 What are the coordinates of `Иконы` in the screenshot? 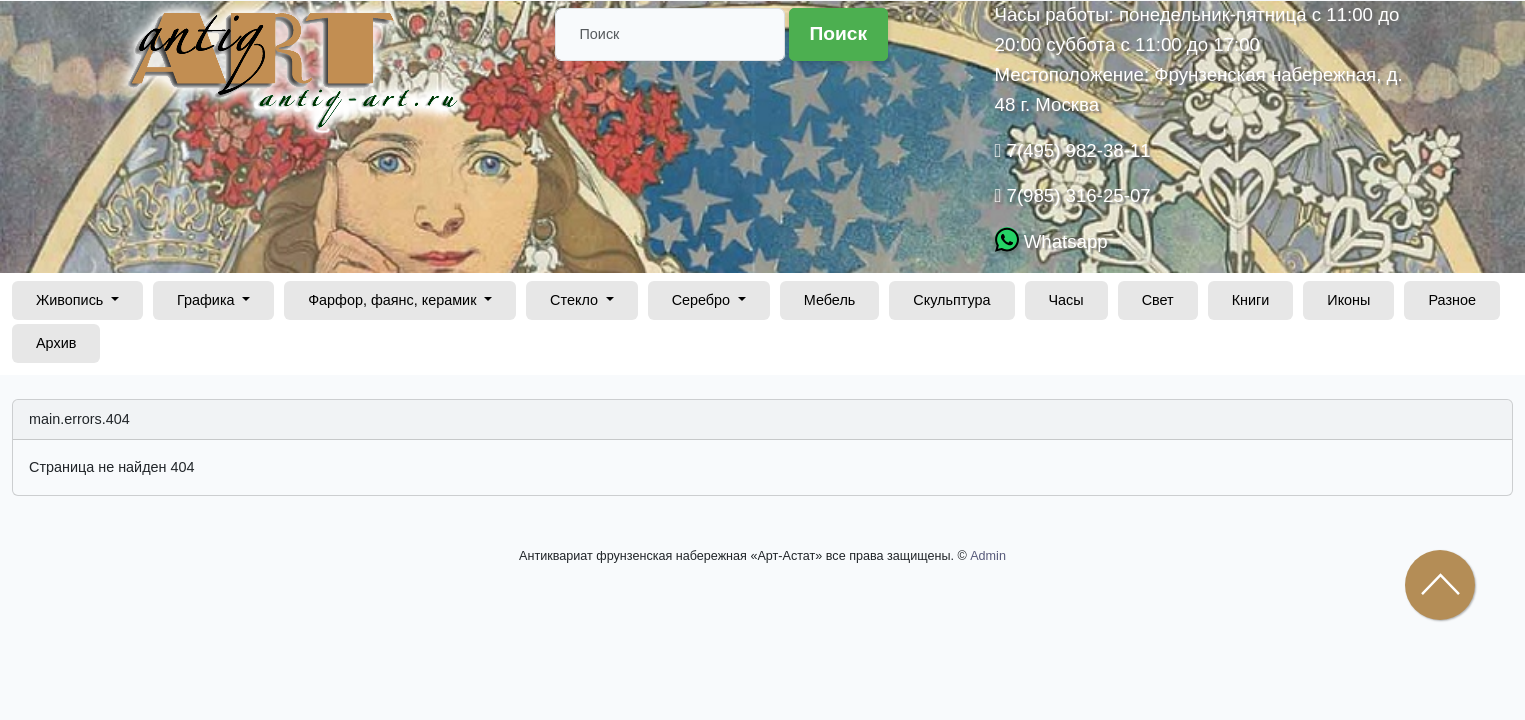 It's located at (1348, 300).